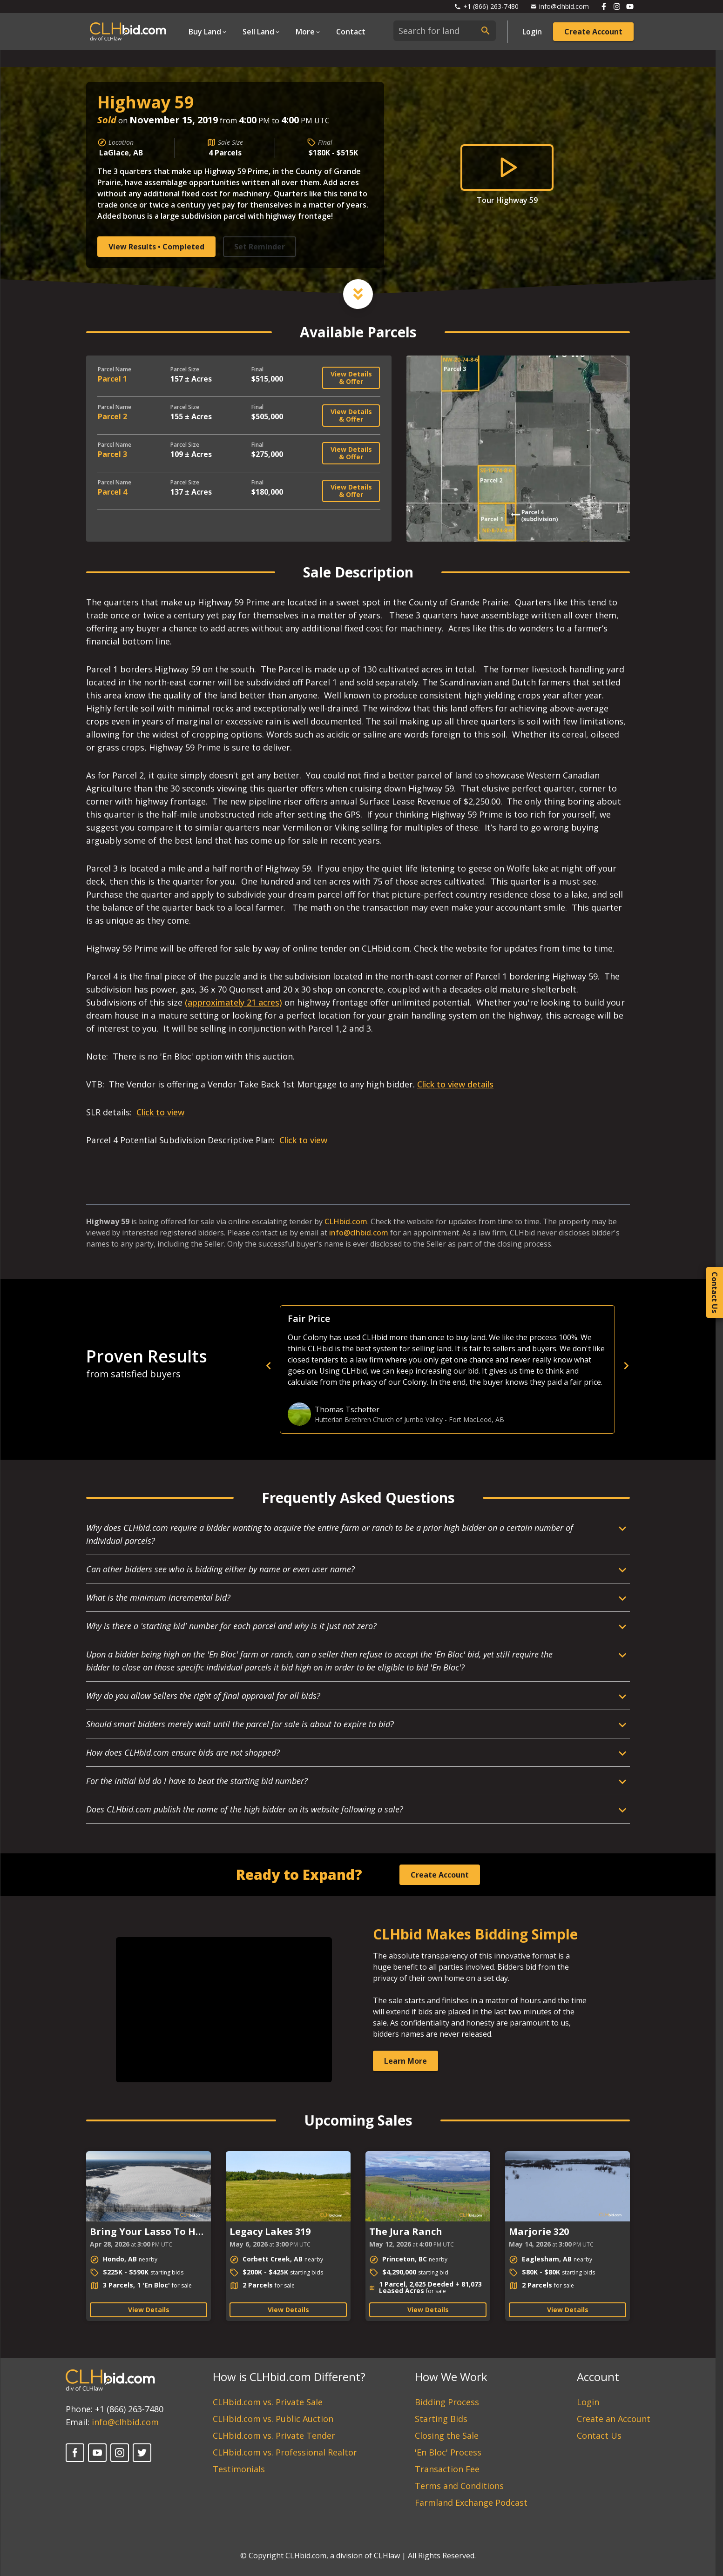  I want to click on Contact Us, so click(599, 2435).